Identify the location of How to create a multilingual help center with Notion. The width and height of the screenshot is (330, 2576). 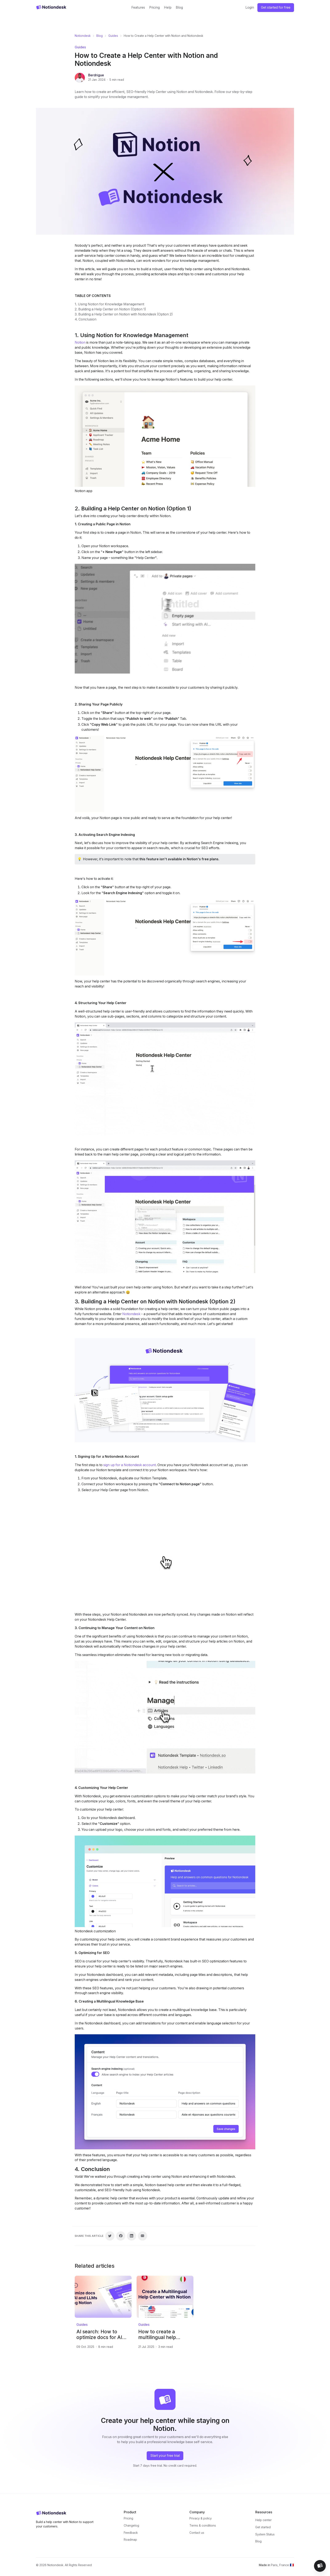
(159, 2334).